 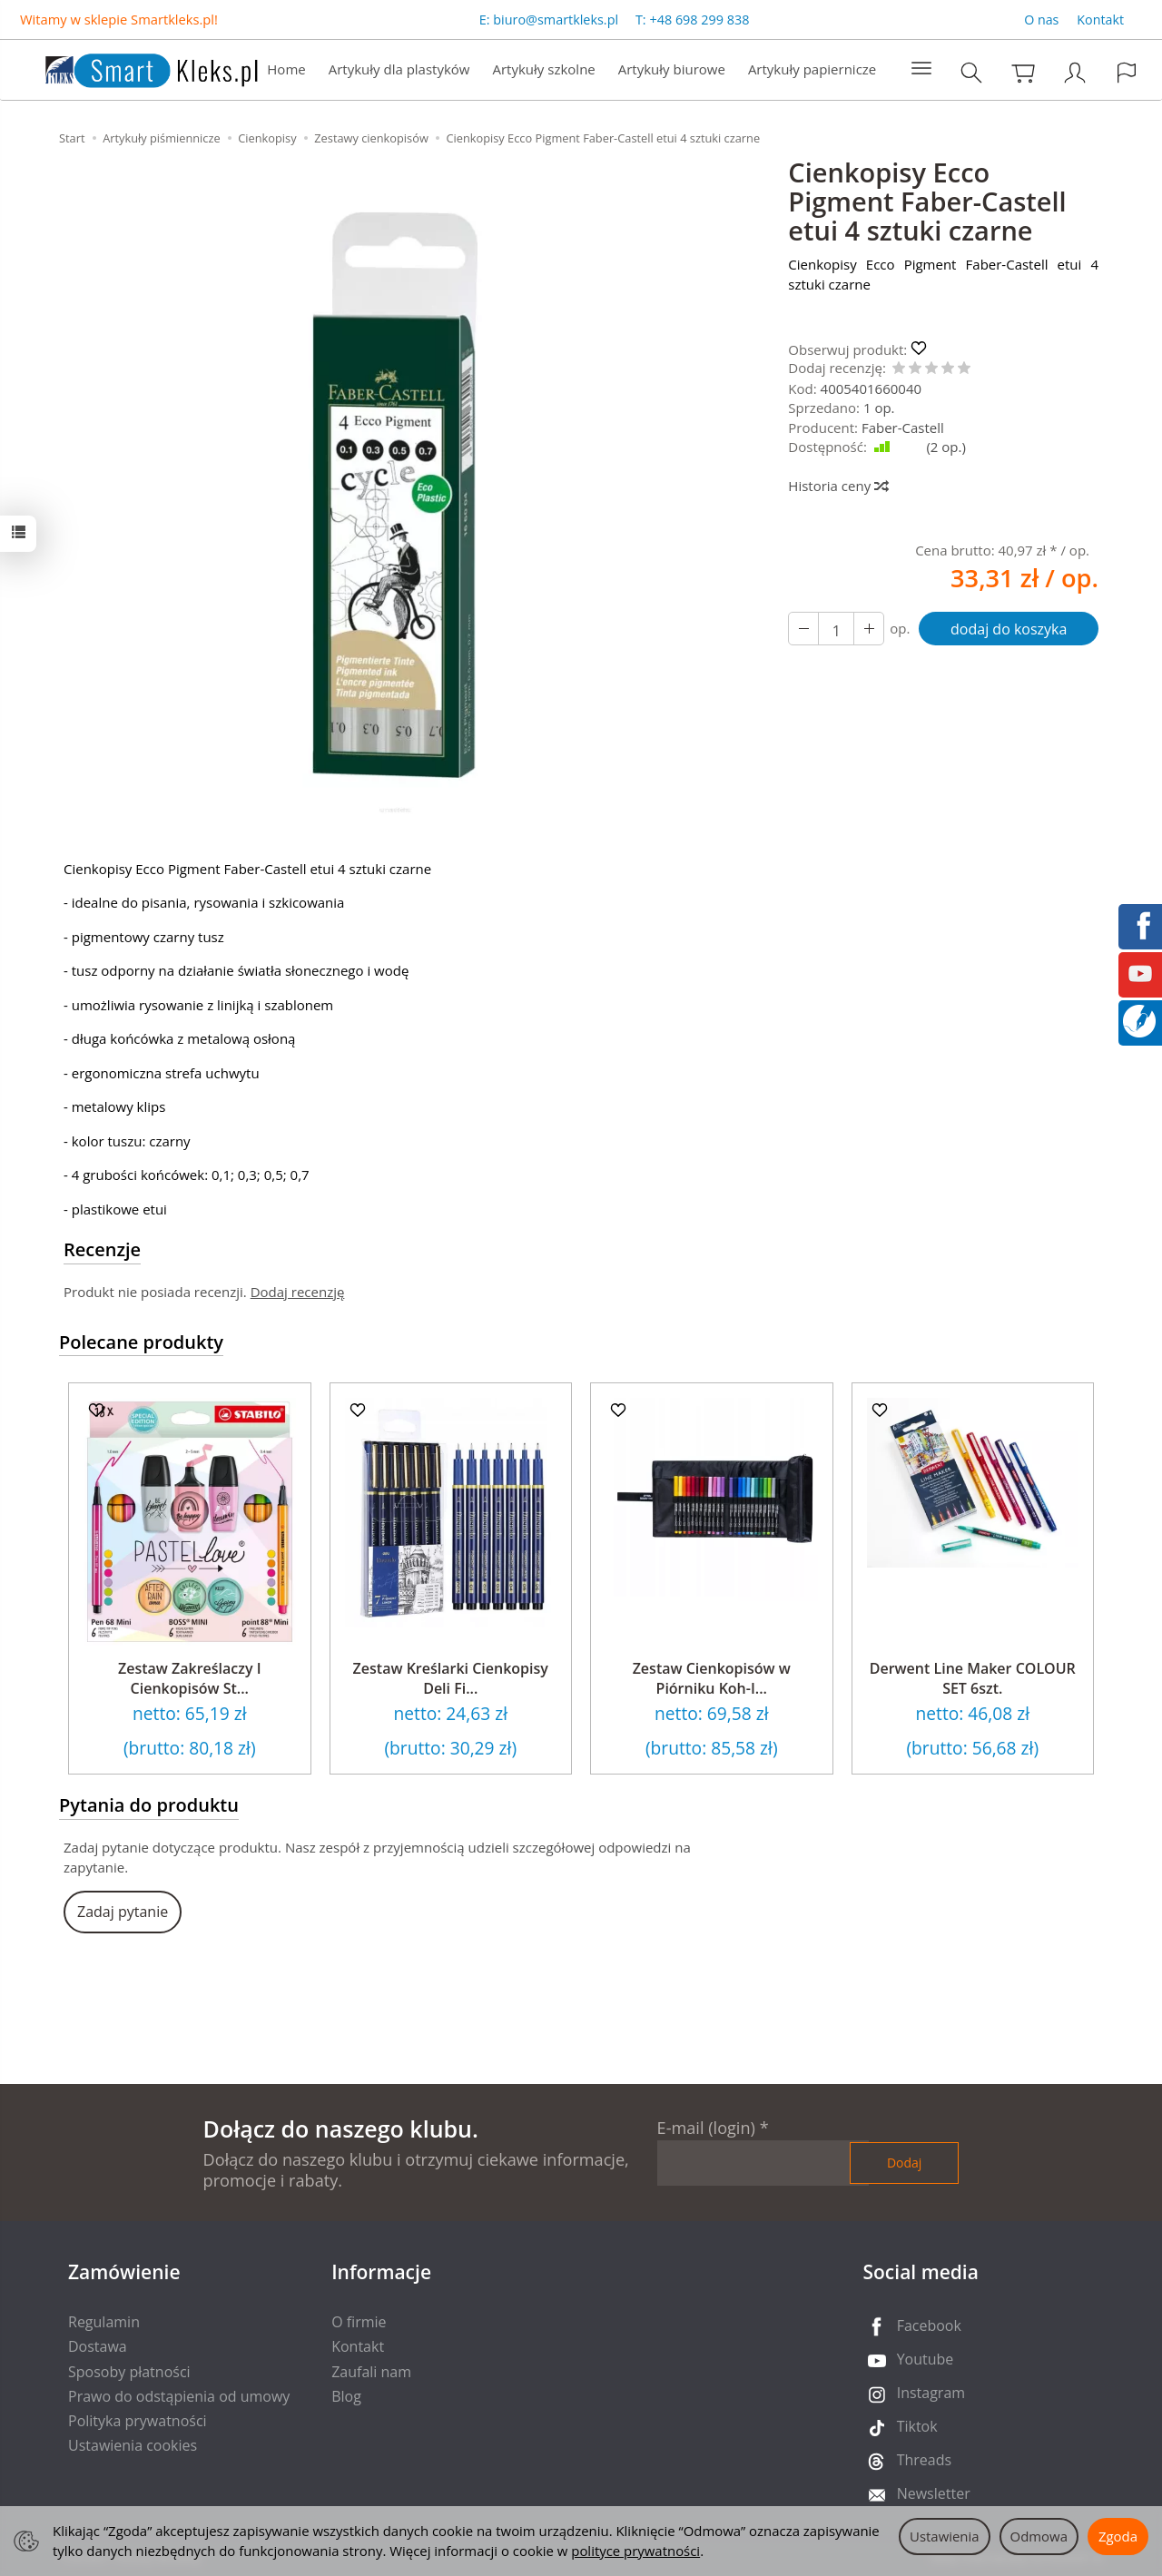 What do you see at coordinates (346, 2396) in the screenshot?
I see `Blog` at bounding box center [346, 2396].